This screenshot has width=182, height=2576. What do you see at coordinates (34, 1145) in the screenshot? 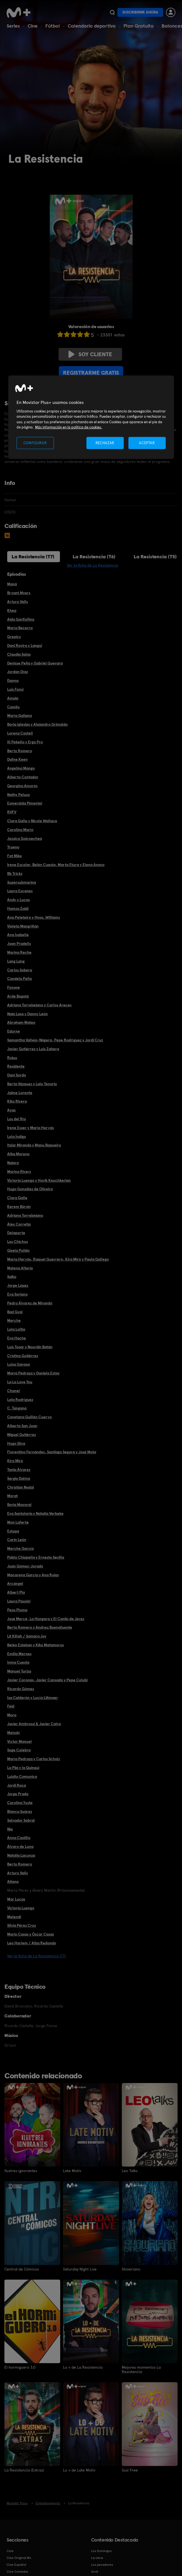
I see `Itziar Miranda y Manu Baqueiro` at bounding box center [34, 1145].